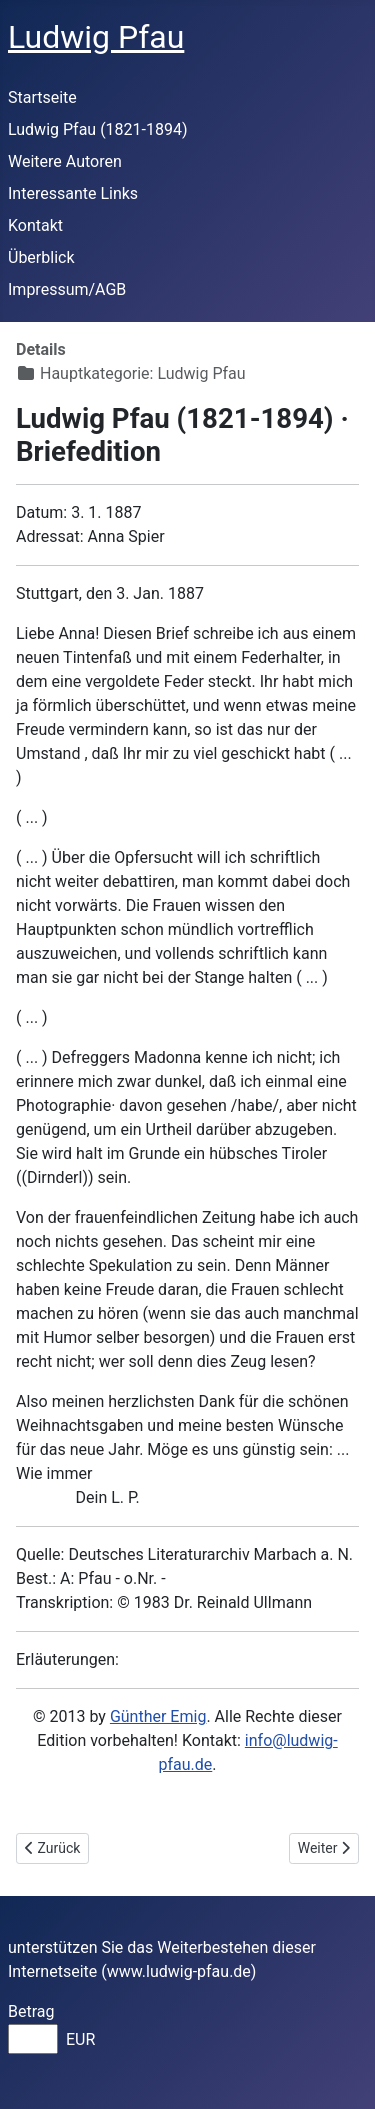 The width and height of the screenshot is (375, 2109). Describe the element at coordinates (35, 225) in the screenshot. I see `Kontakt` at that location.